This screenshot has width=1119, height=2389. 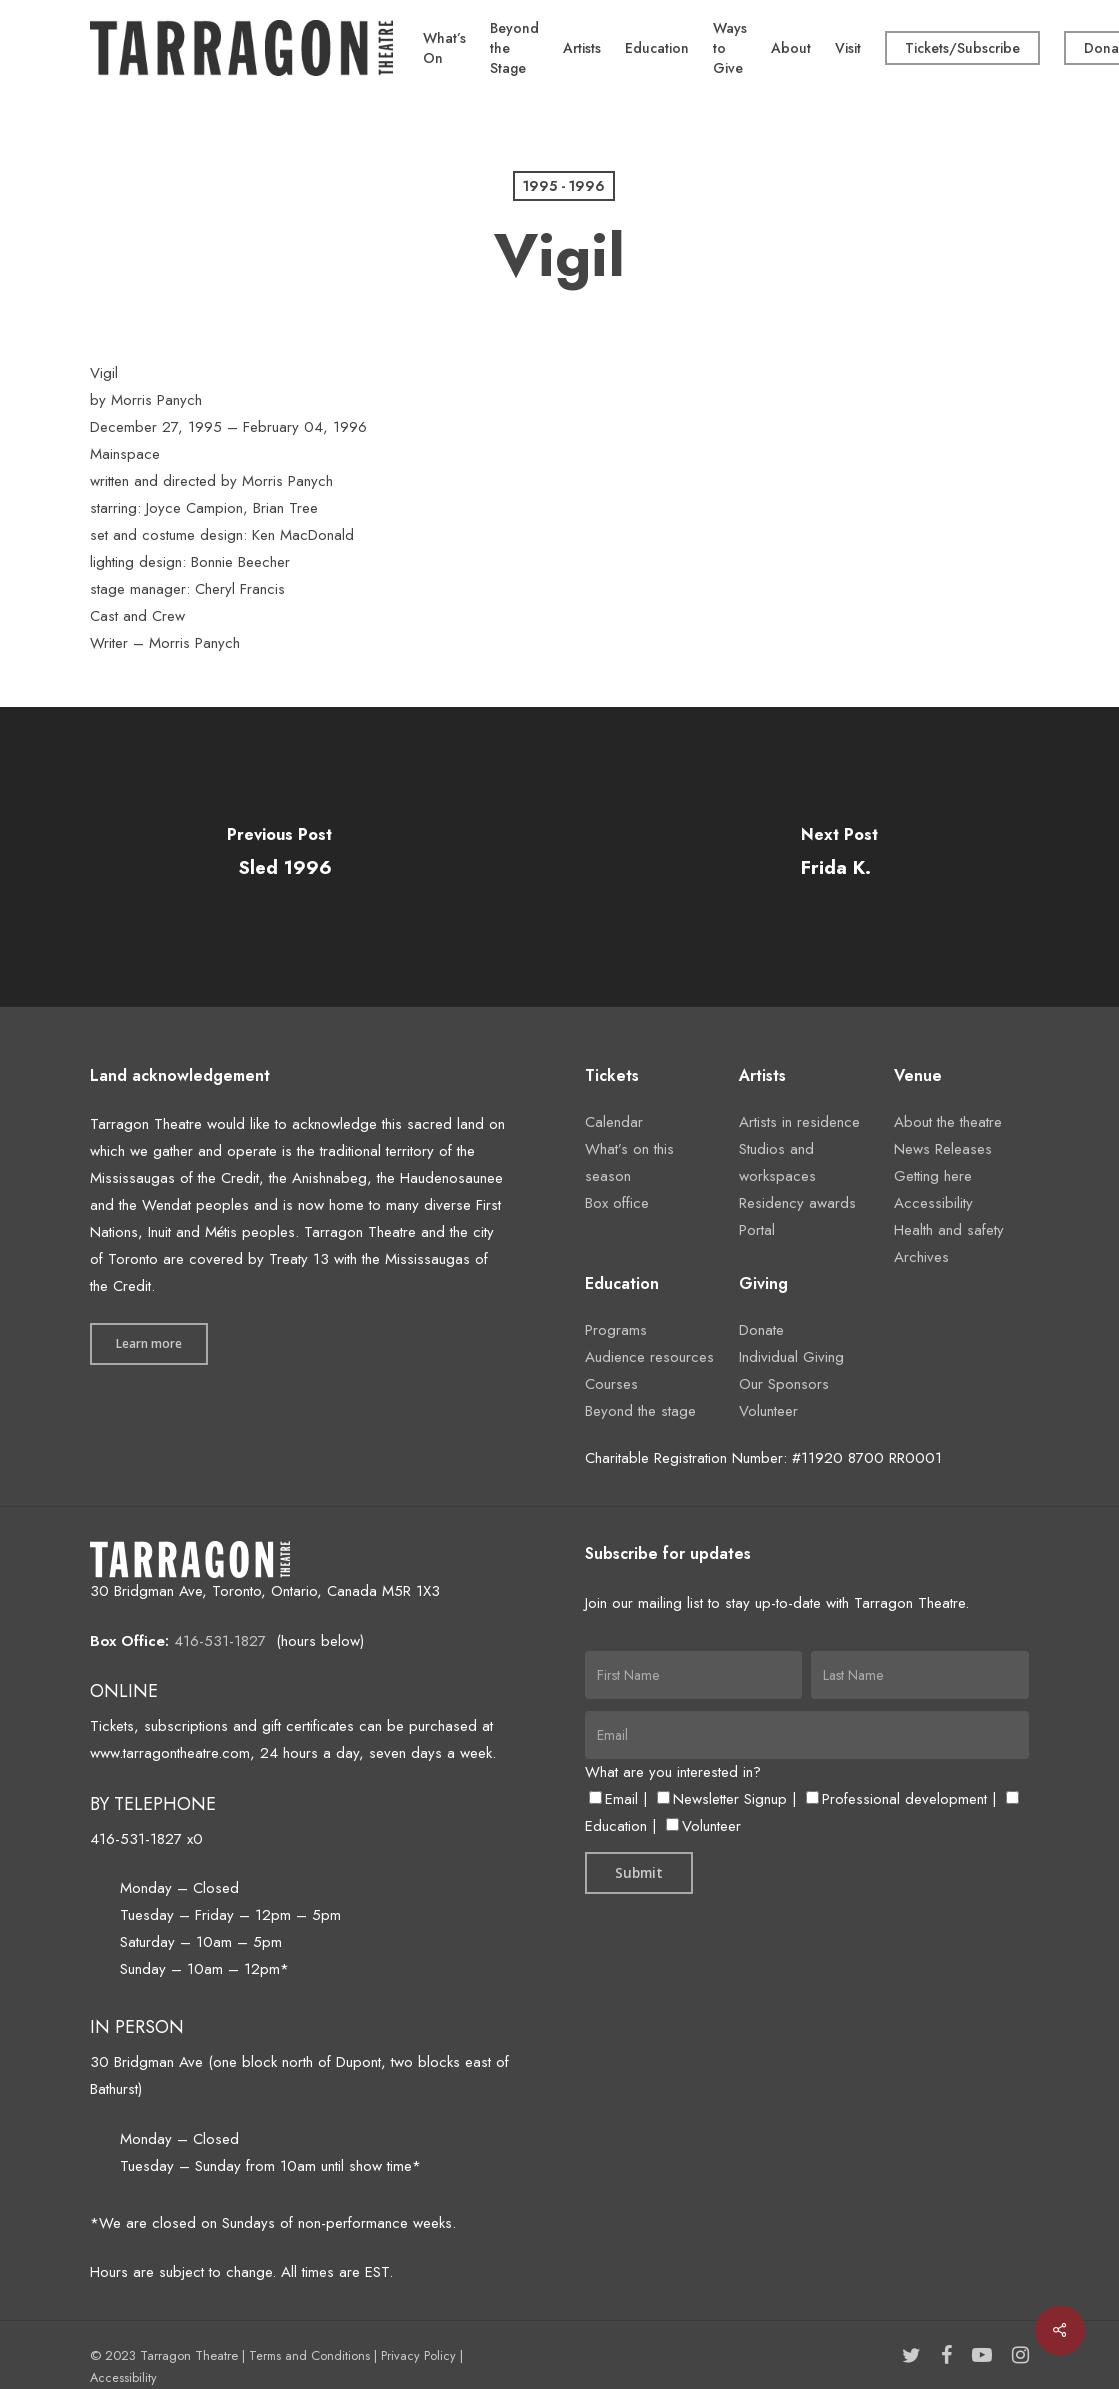 I want to click on Volunteer, so click(x=768, y=1411).